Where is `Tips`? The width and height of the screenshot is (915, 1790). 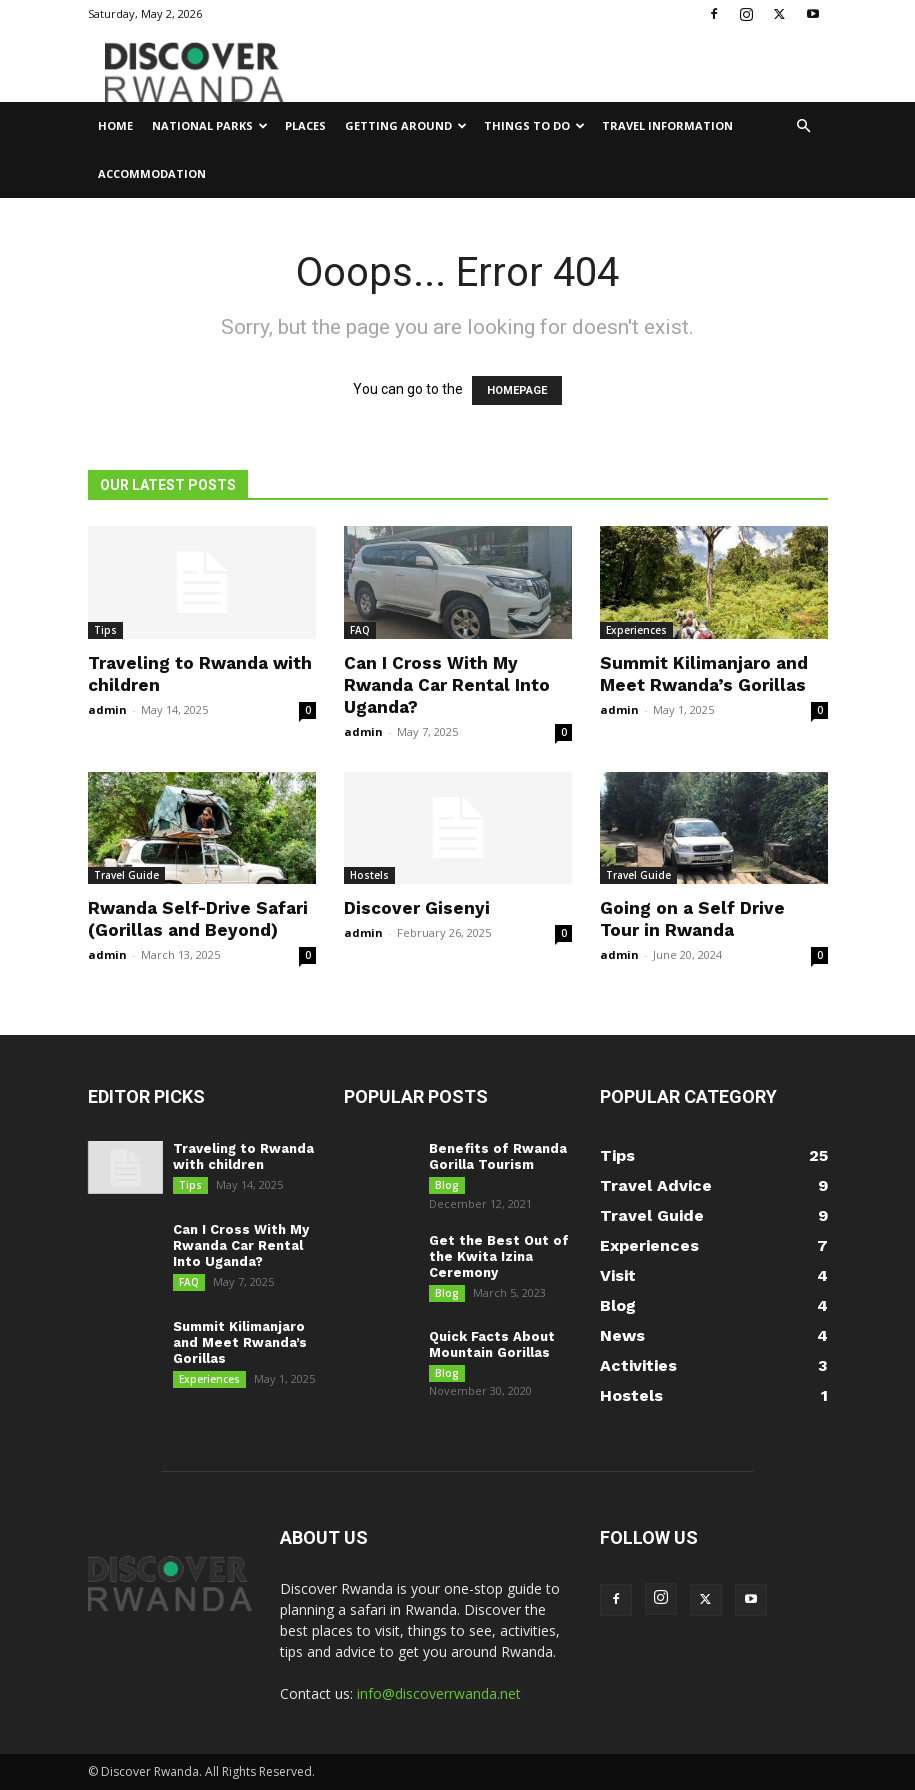 Tips is located at coordinates (105, 630).